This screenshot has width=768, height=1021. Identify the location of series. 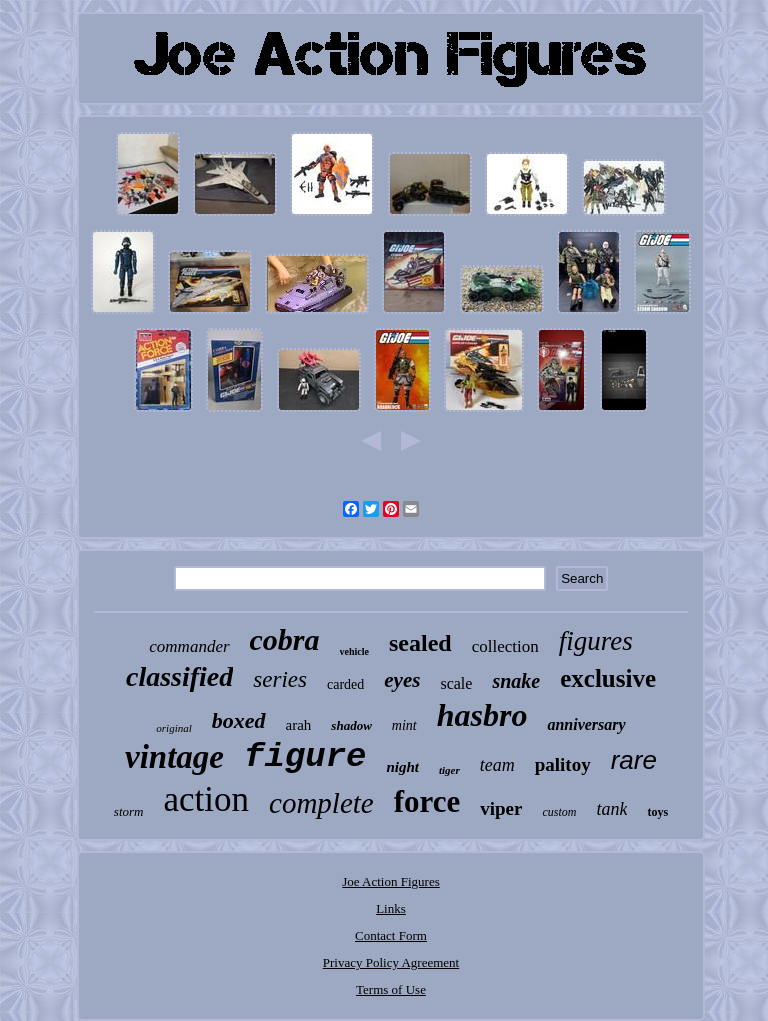
(280, 679).